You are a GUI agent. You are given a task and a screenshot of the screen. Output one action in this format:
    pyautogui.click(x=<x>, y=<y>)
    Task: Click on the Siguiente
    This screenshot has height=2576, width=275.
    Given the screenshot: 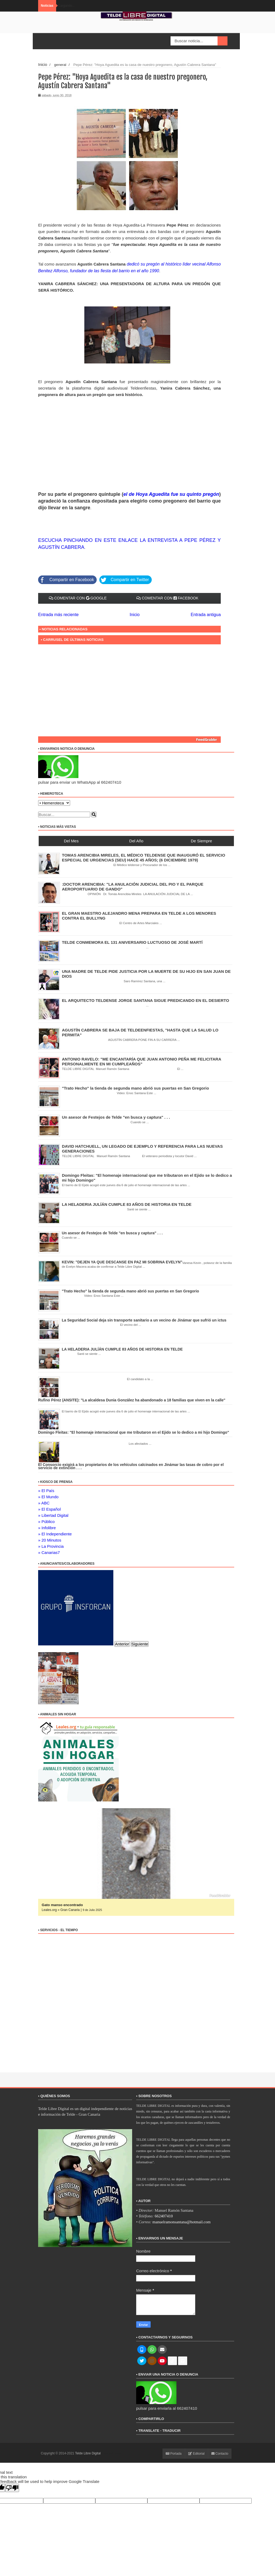 What is the action you would take?
    pyautogui.click(x=139, y=1642)
    